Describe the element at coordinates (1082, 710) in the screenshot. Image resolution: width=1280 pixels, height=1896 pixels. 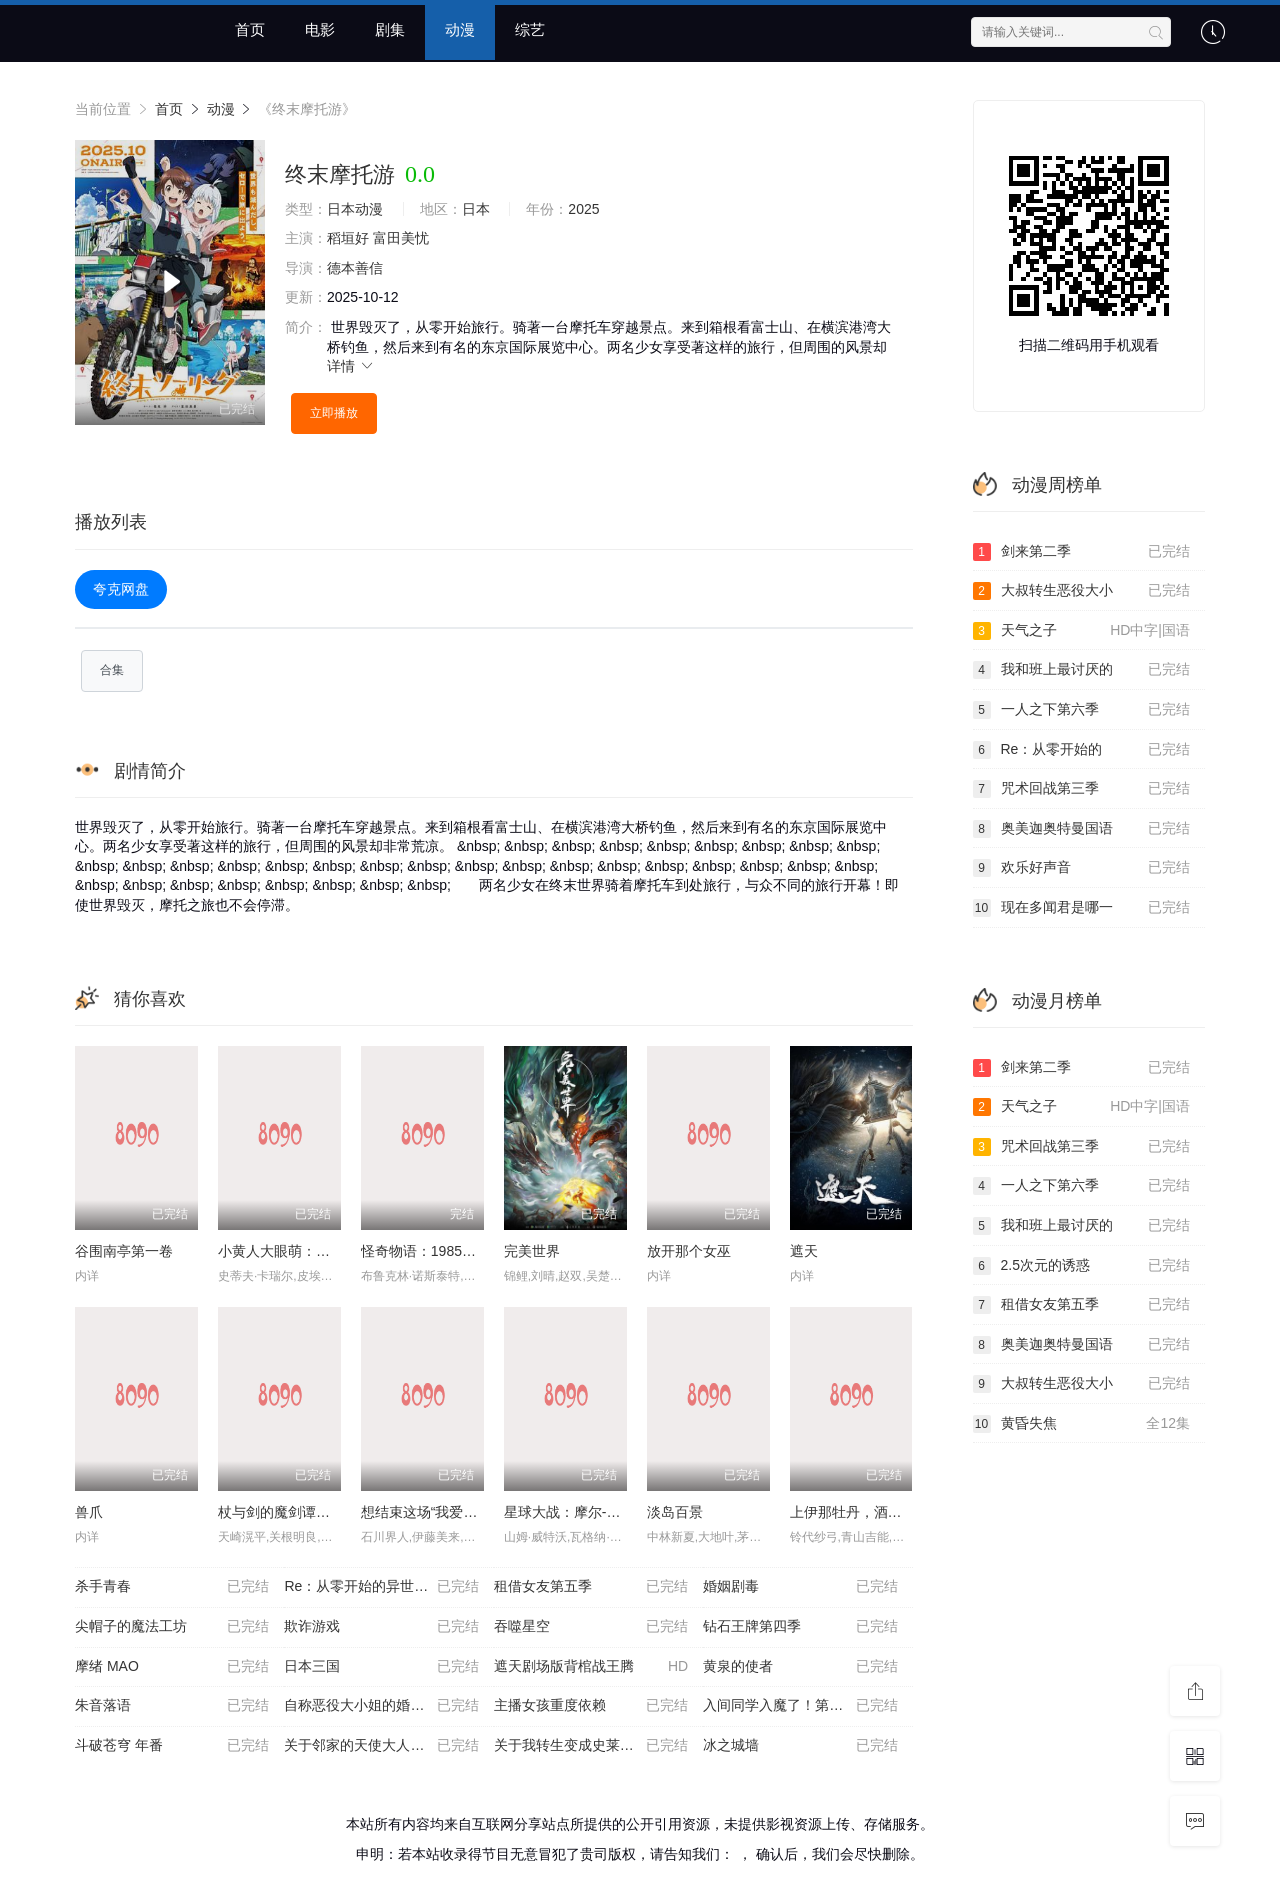
I see `一人之下第六季` at that location.